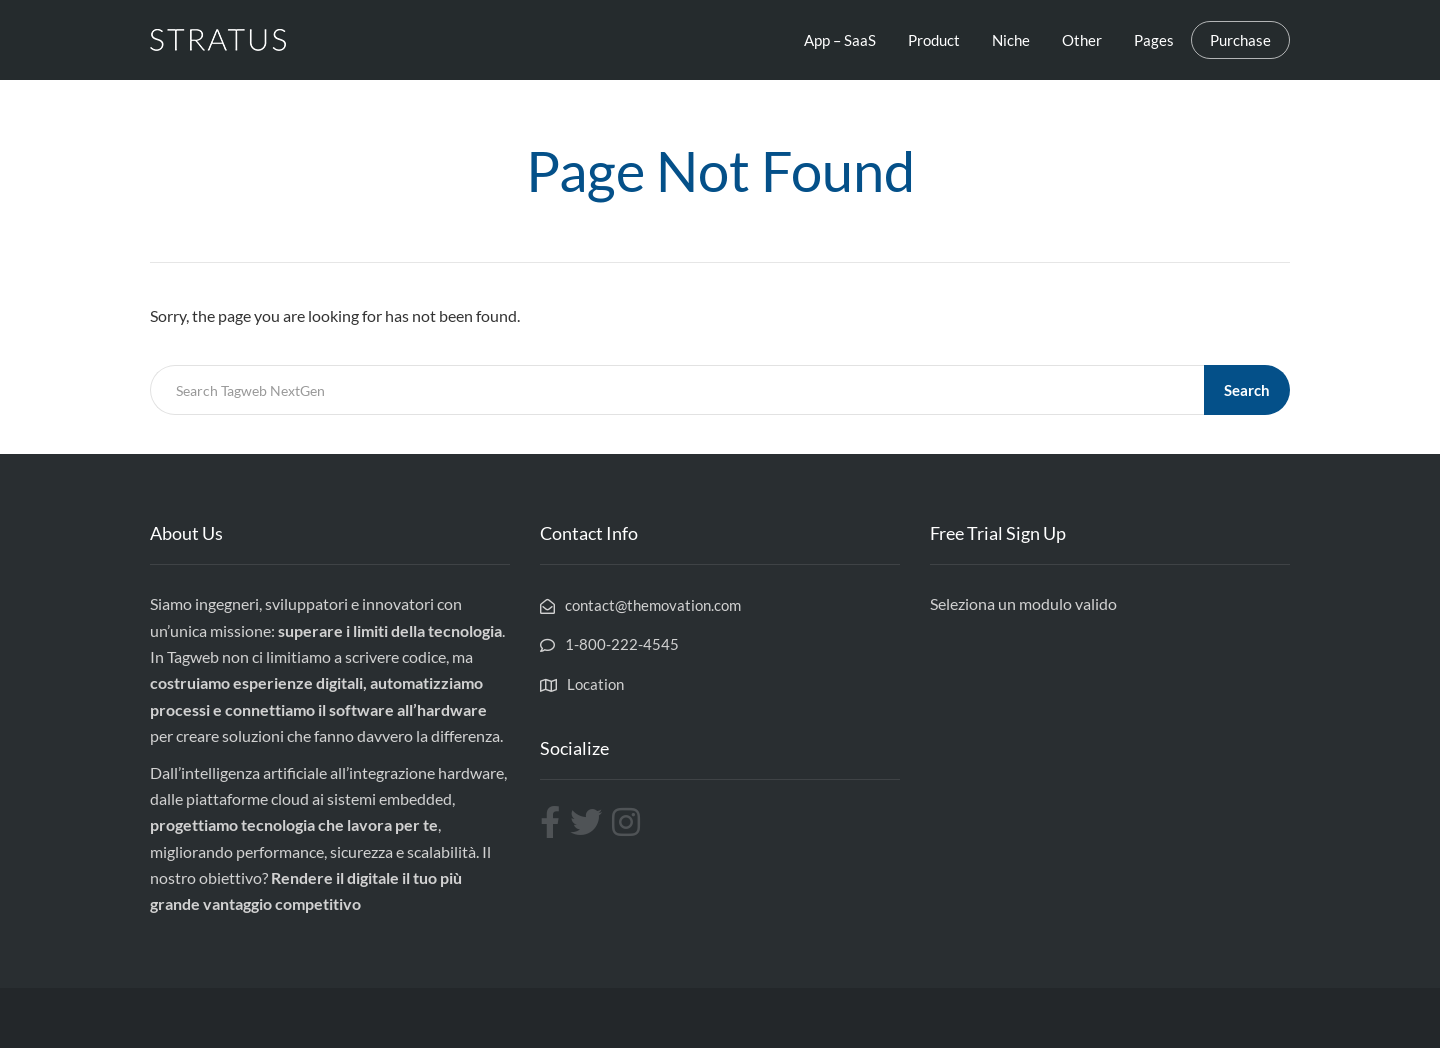  Describe the element at coordinates (1240, 40) in the screenshot. I see `Purchase` at that location.